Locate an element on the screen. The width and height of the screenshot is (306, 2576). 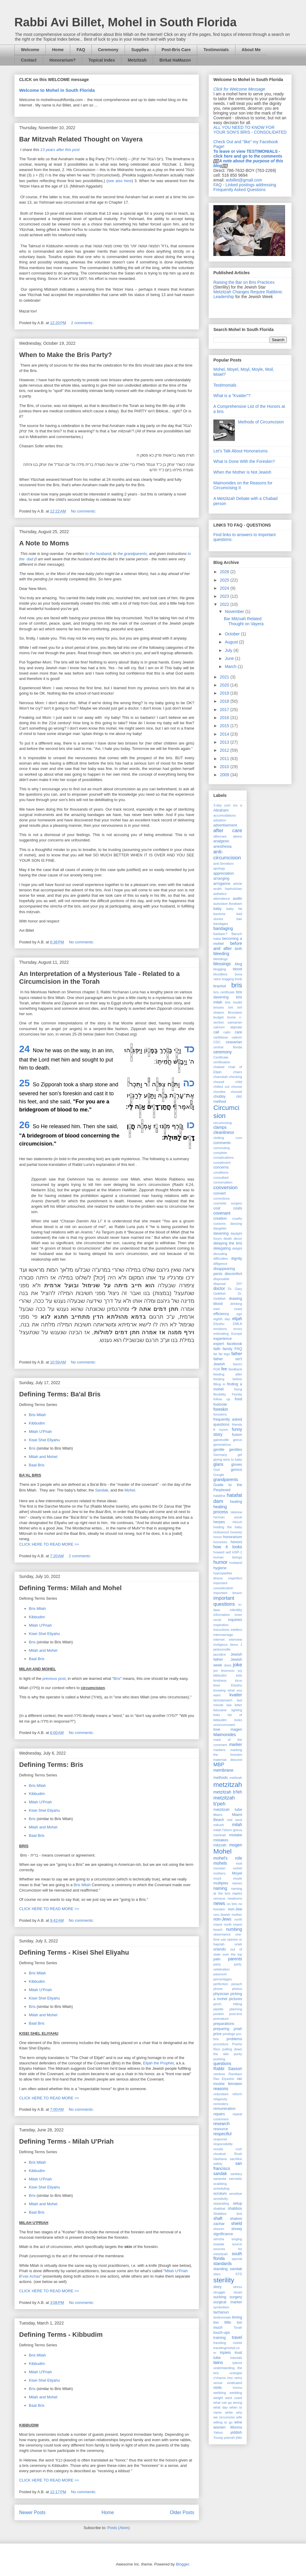
child is located at coordinates (238, 1082).